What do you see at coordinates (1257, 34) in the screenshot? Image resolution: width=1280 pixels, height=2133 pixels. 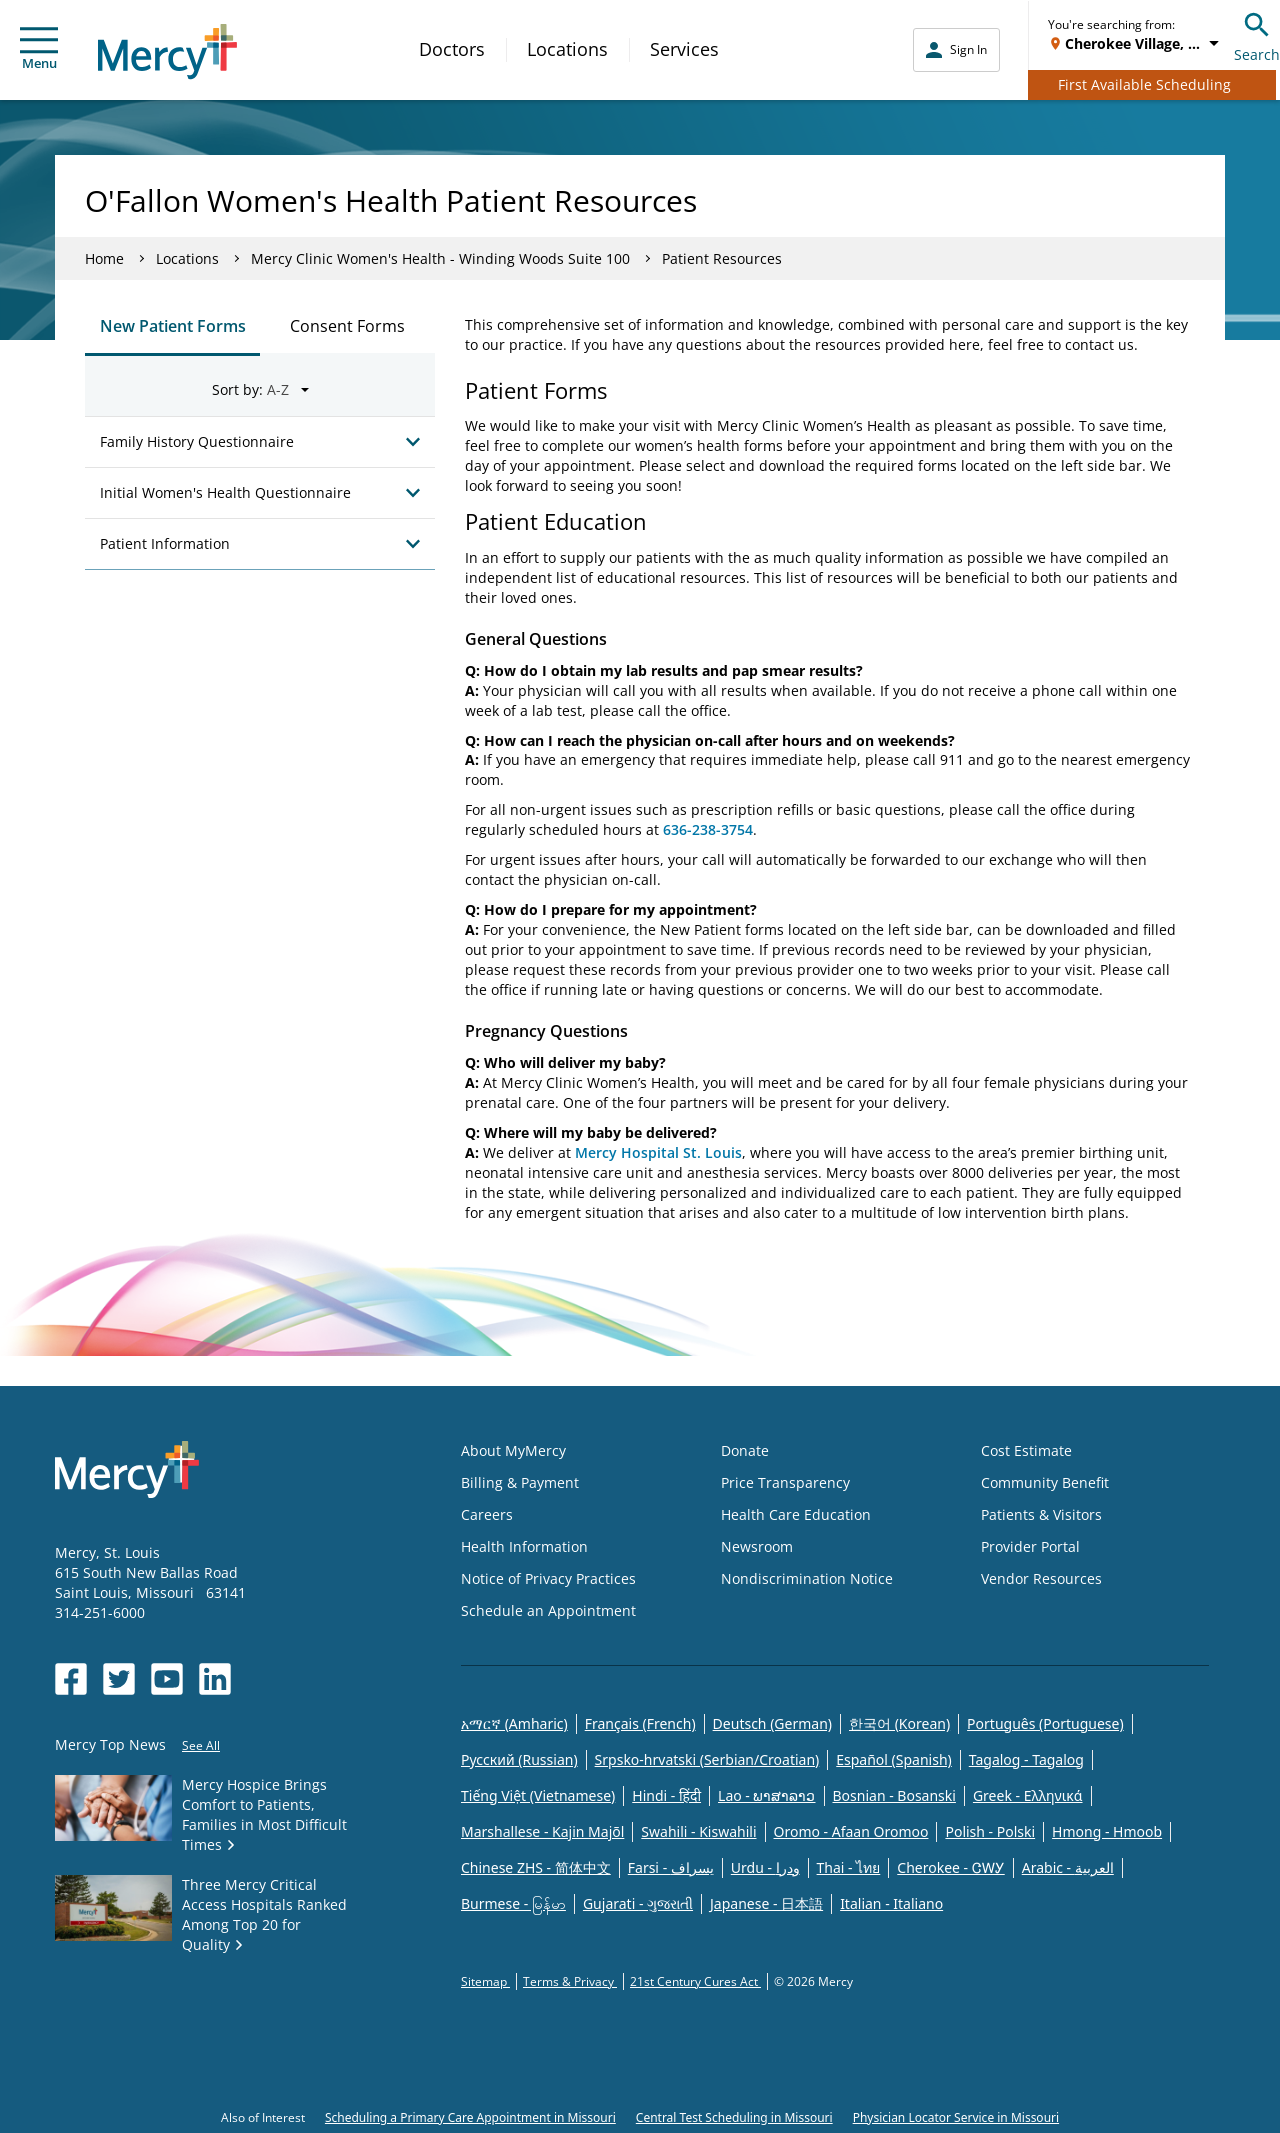 I see `Search` at bounding box center [1257, 34].